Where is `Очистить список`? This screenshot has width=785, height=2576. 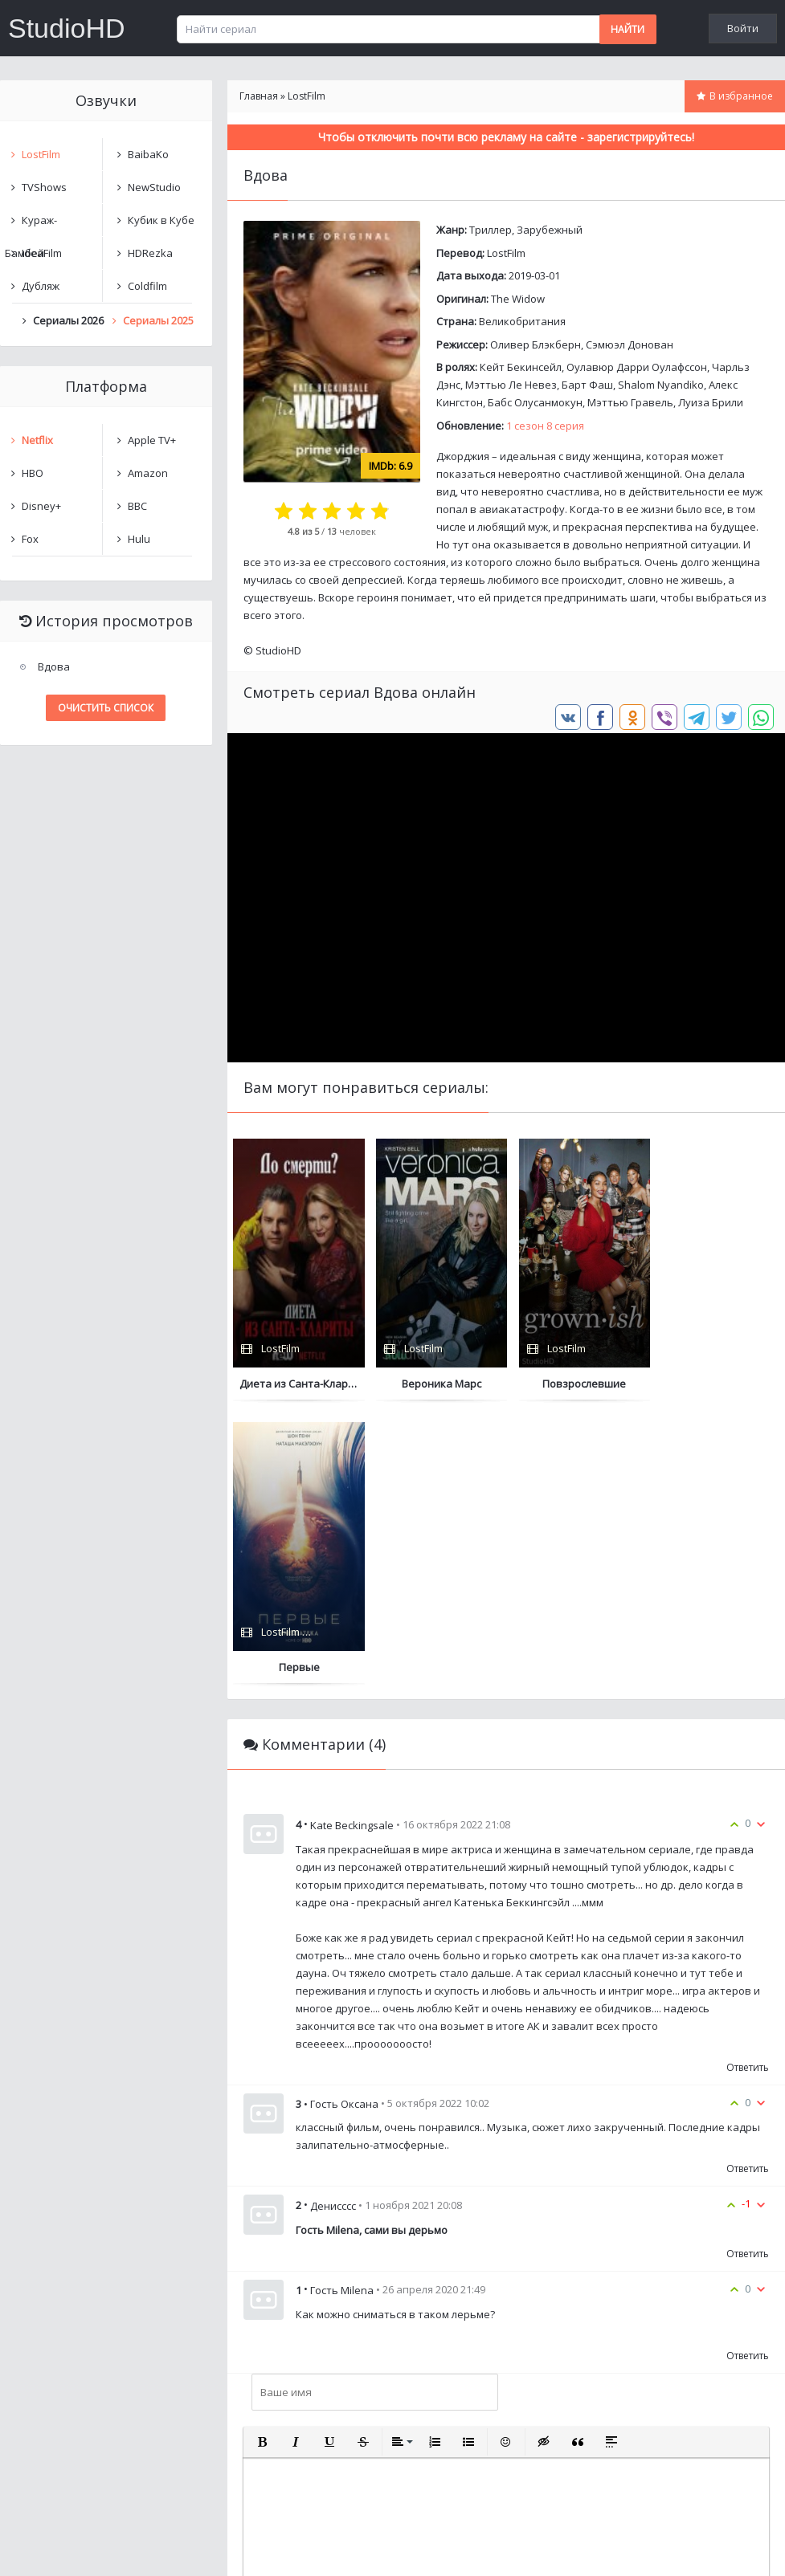 Очистить список is located at coordinates (105, 708).